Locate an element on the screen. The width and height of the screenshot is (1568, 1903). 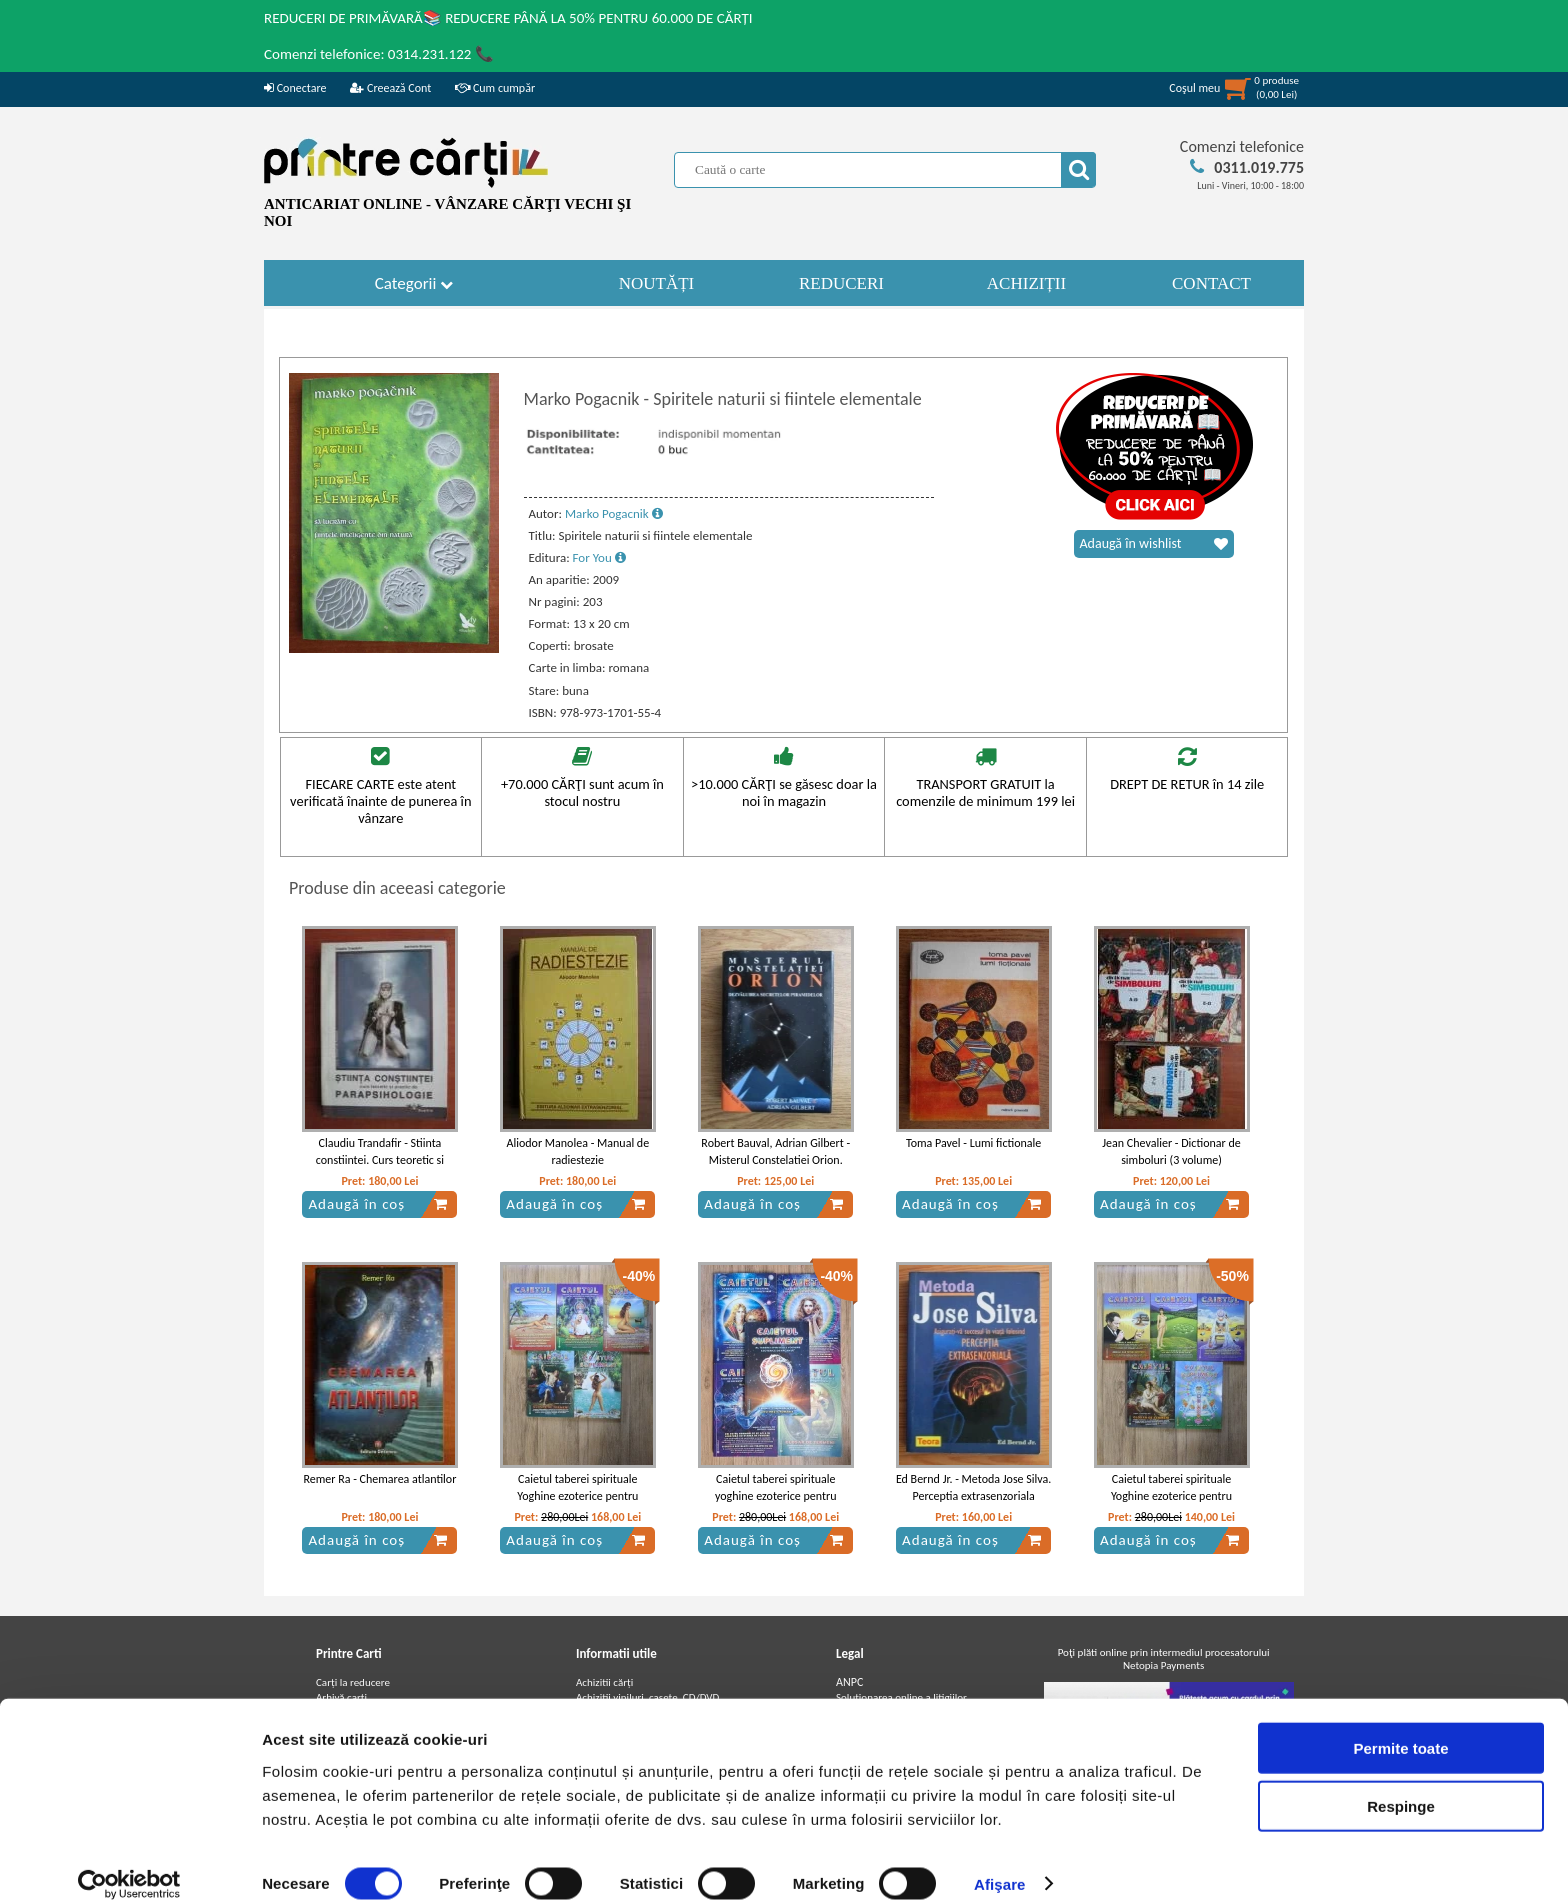
Afişare is located at coordinates (1000, 1863).